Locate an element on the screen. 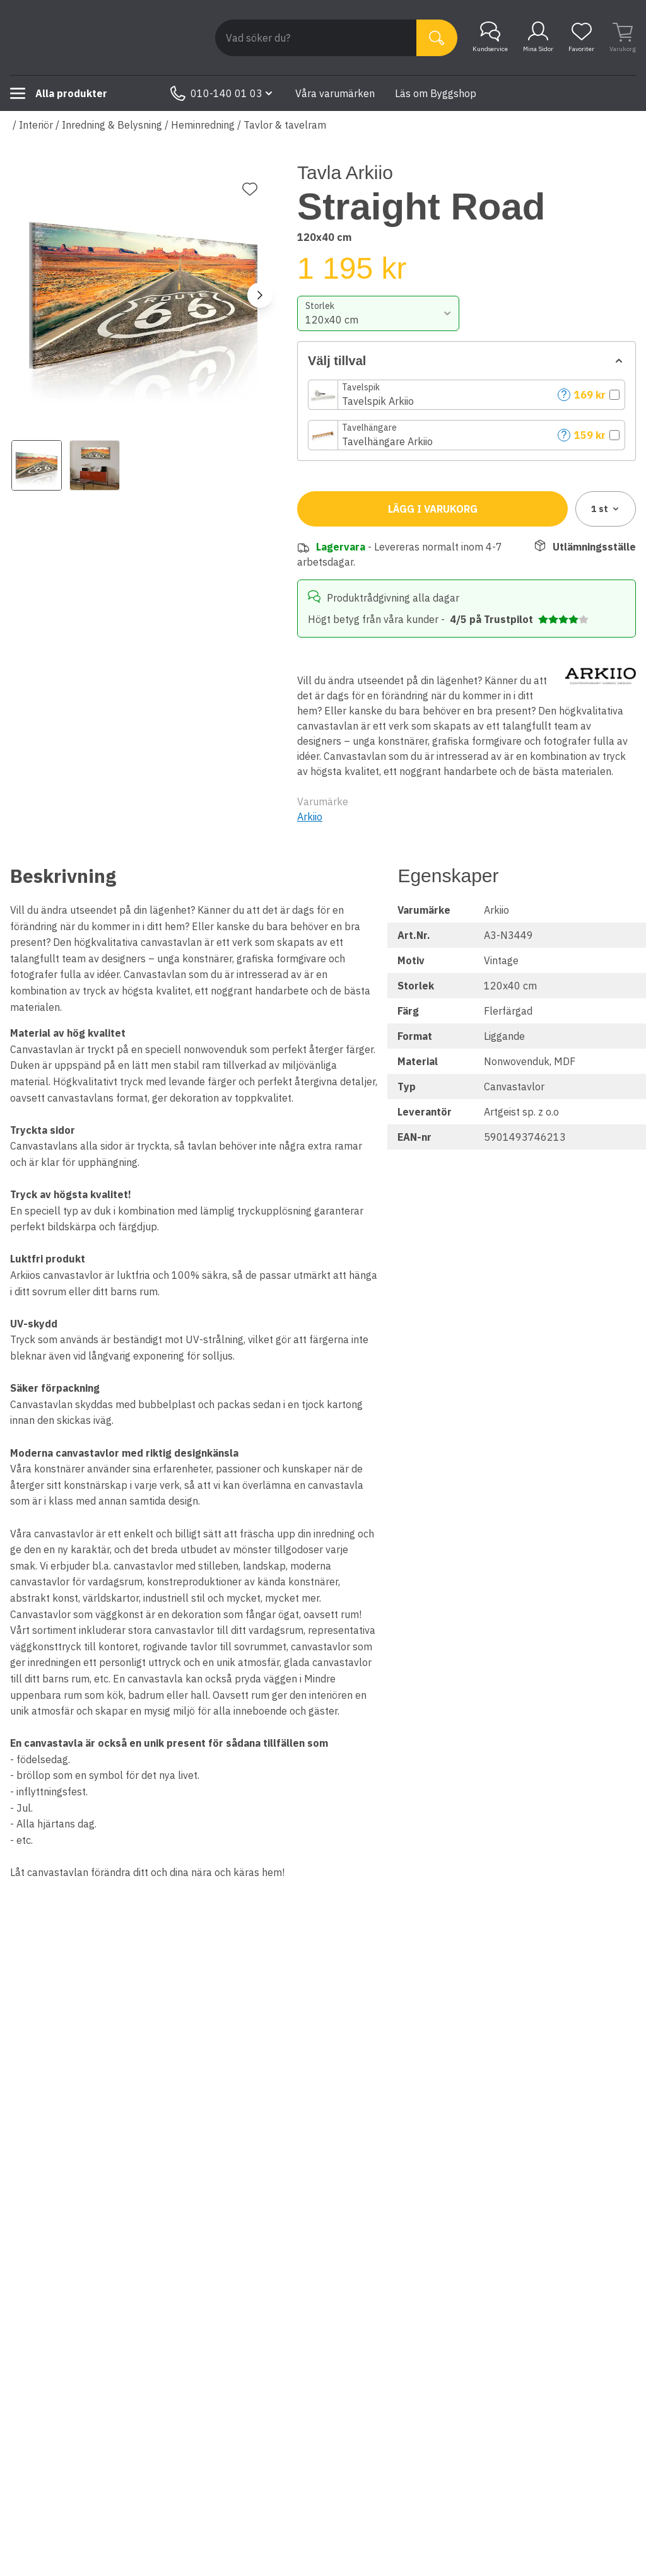 The height and width of the screenshot is (2576, 646). 010-140 01 03 is located at coordinates (222, 93).